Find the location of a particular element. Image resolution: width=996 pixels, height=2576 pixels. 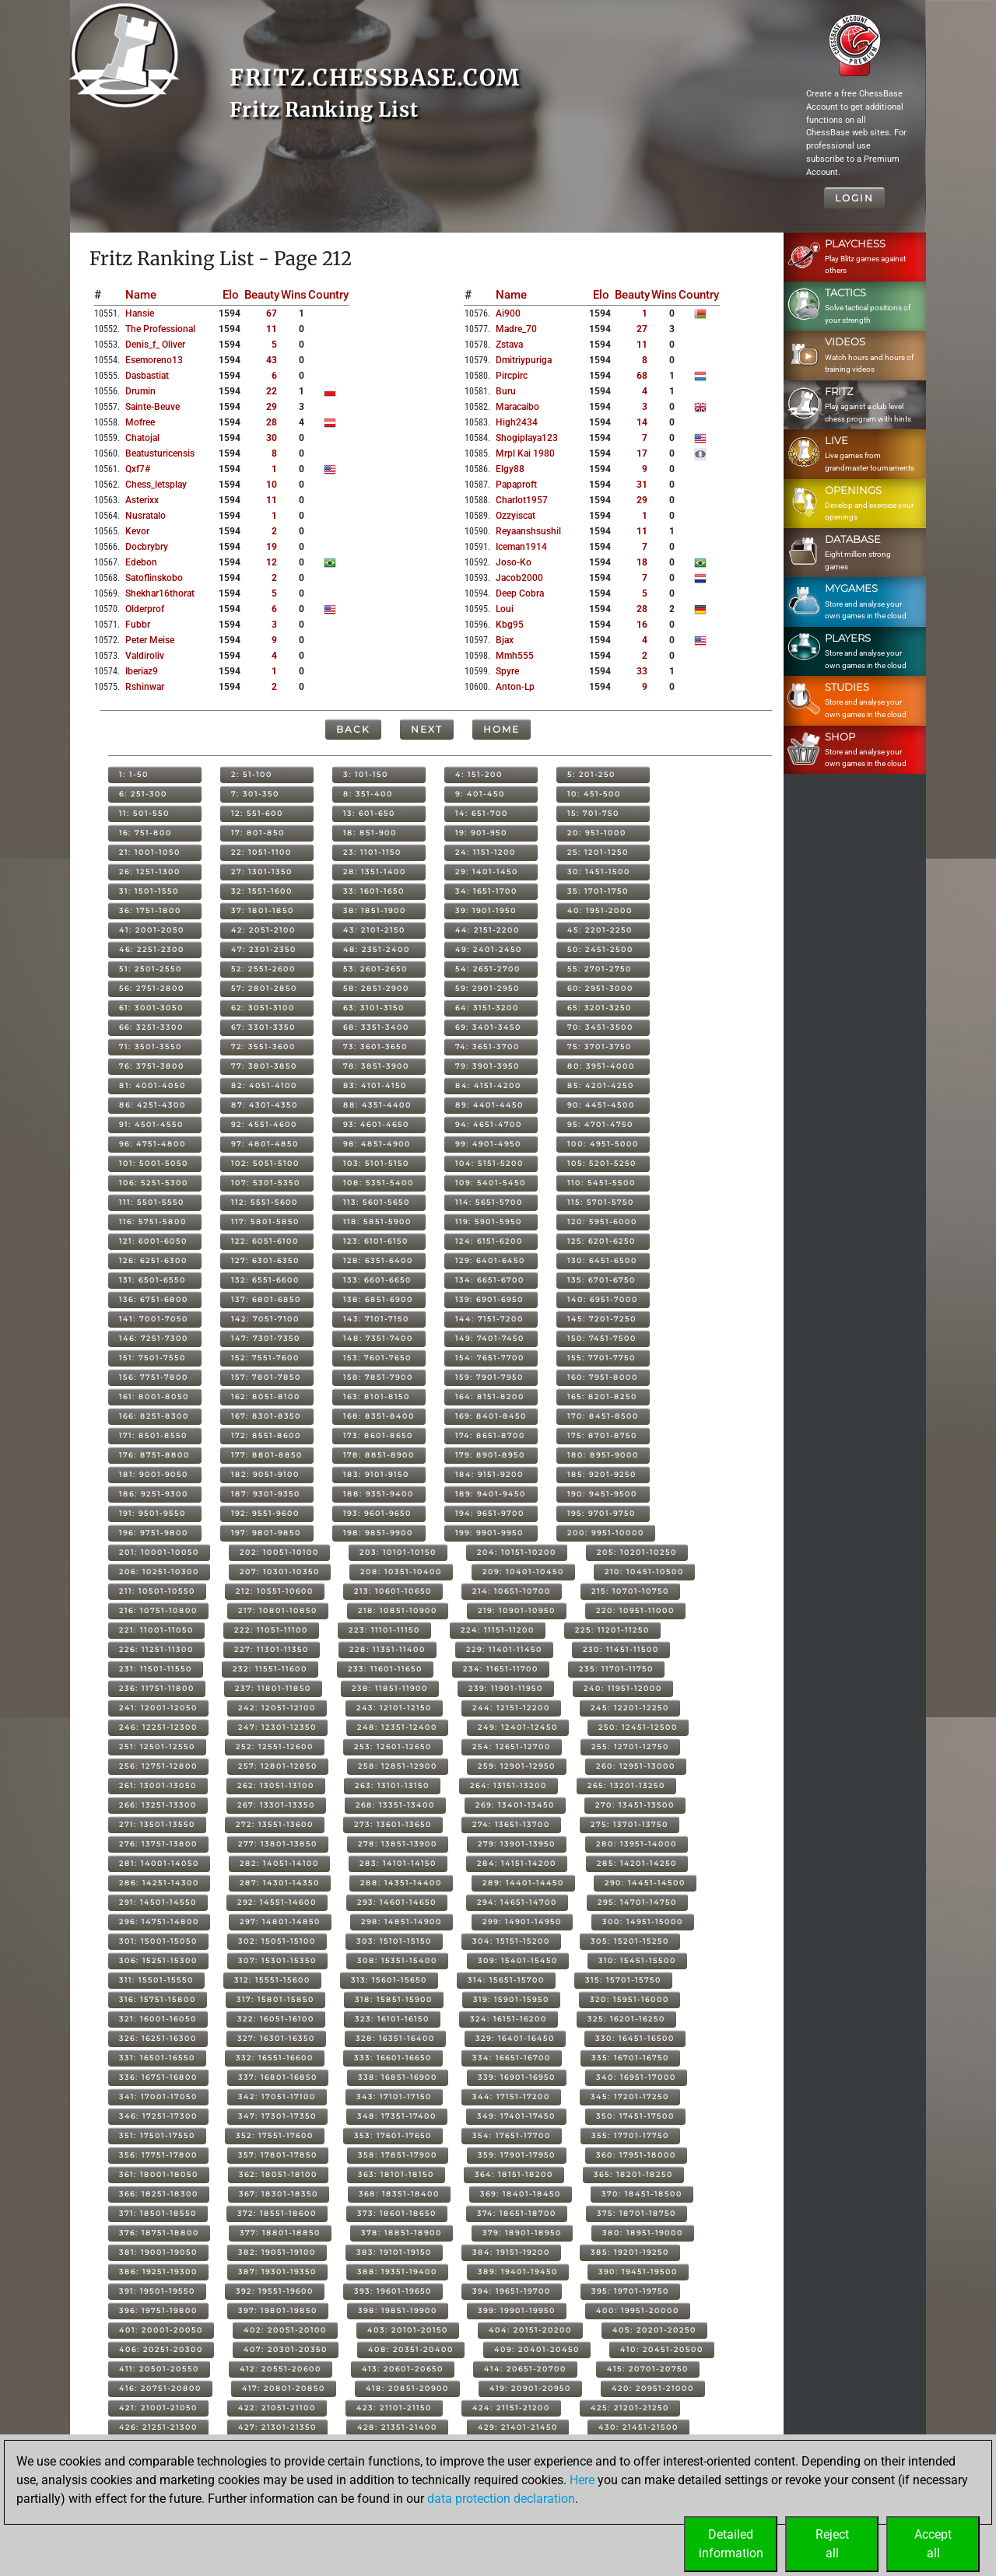

asterixx is located at coordinates (142, 500).